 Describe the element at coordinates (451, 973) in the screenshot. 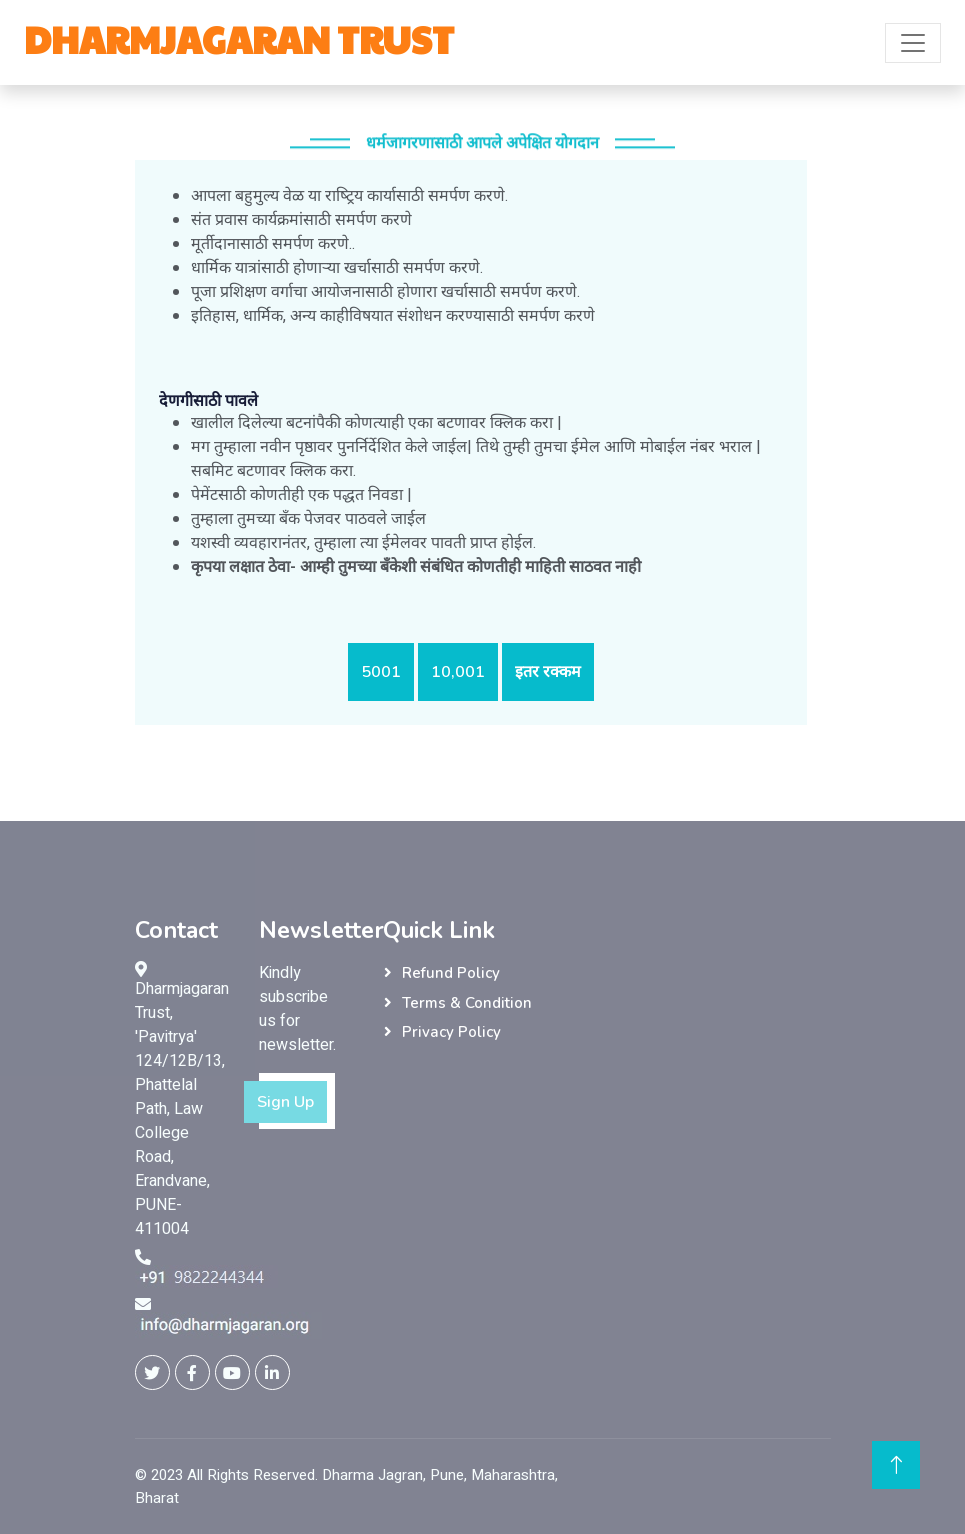

I see `Refund Policy` at that location.